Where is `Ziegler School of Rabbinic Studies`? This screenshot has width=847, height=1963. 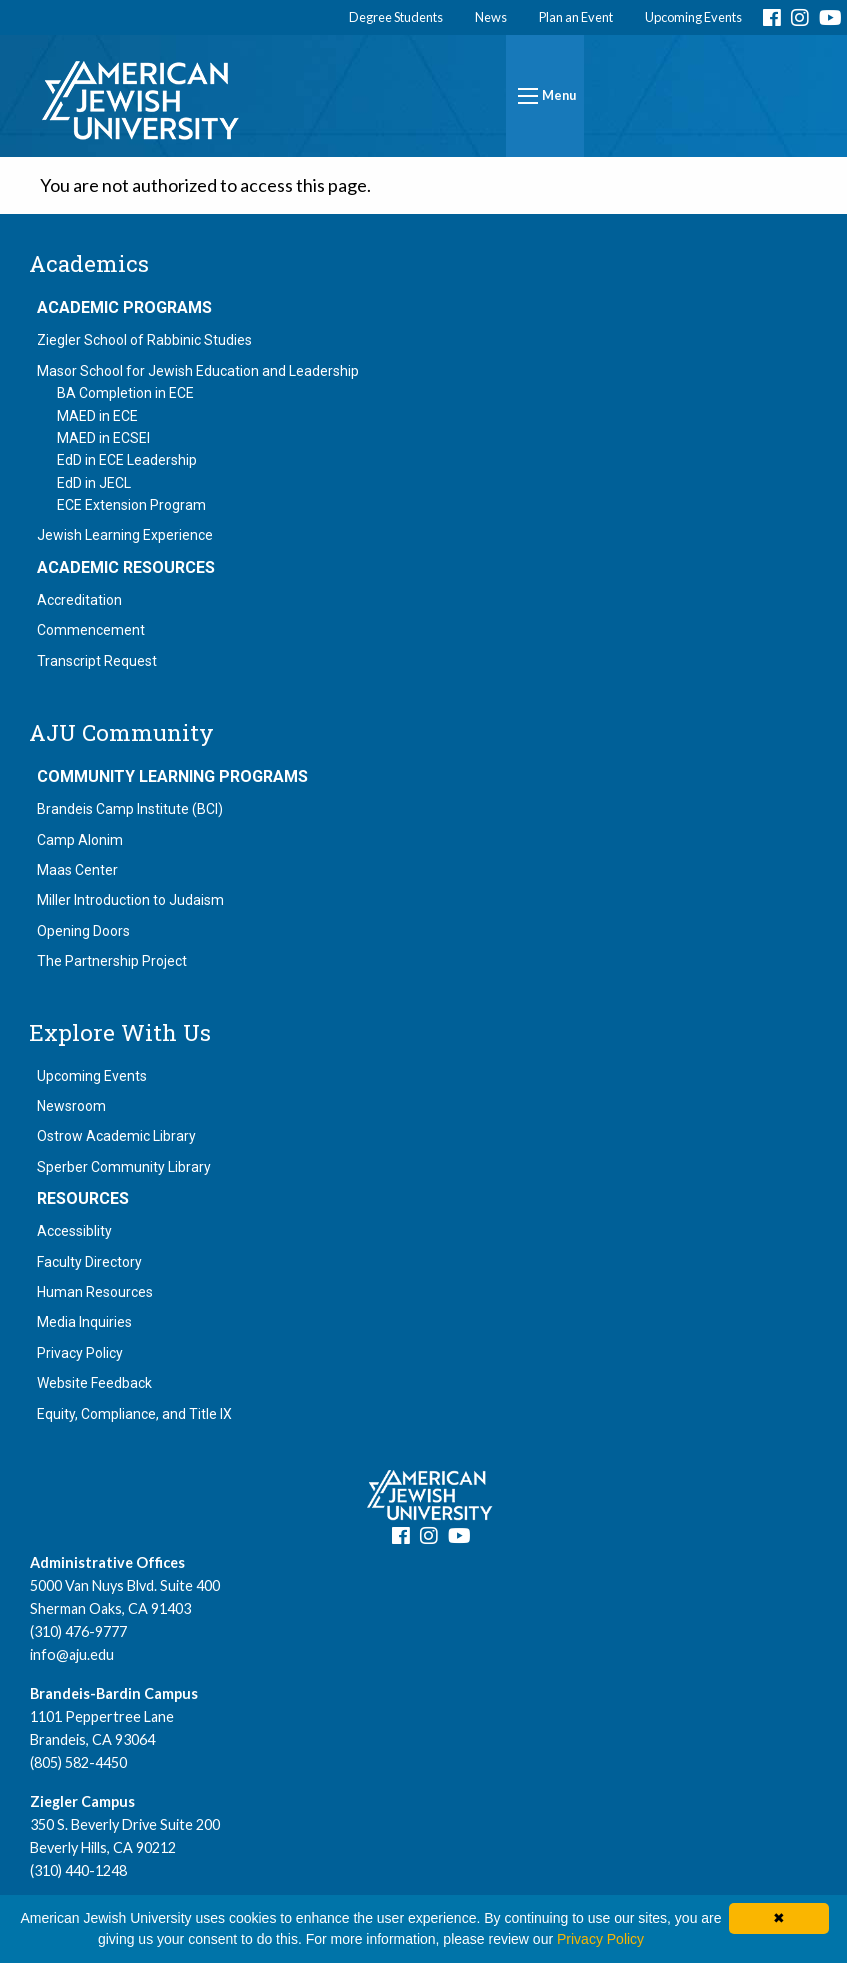
Ziegler School of Rabbinic Studies is located at coordinates (144, 340).